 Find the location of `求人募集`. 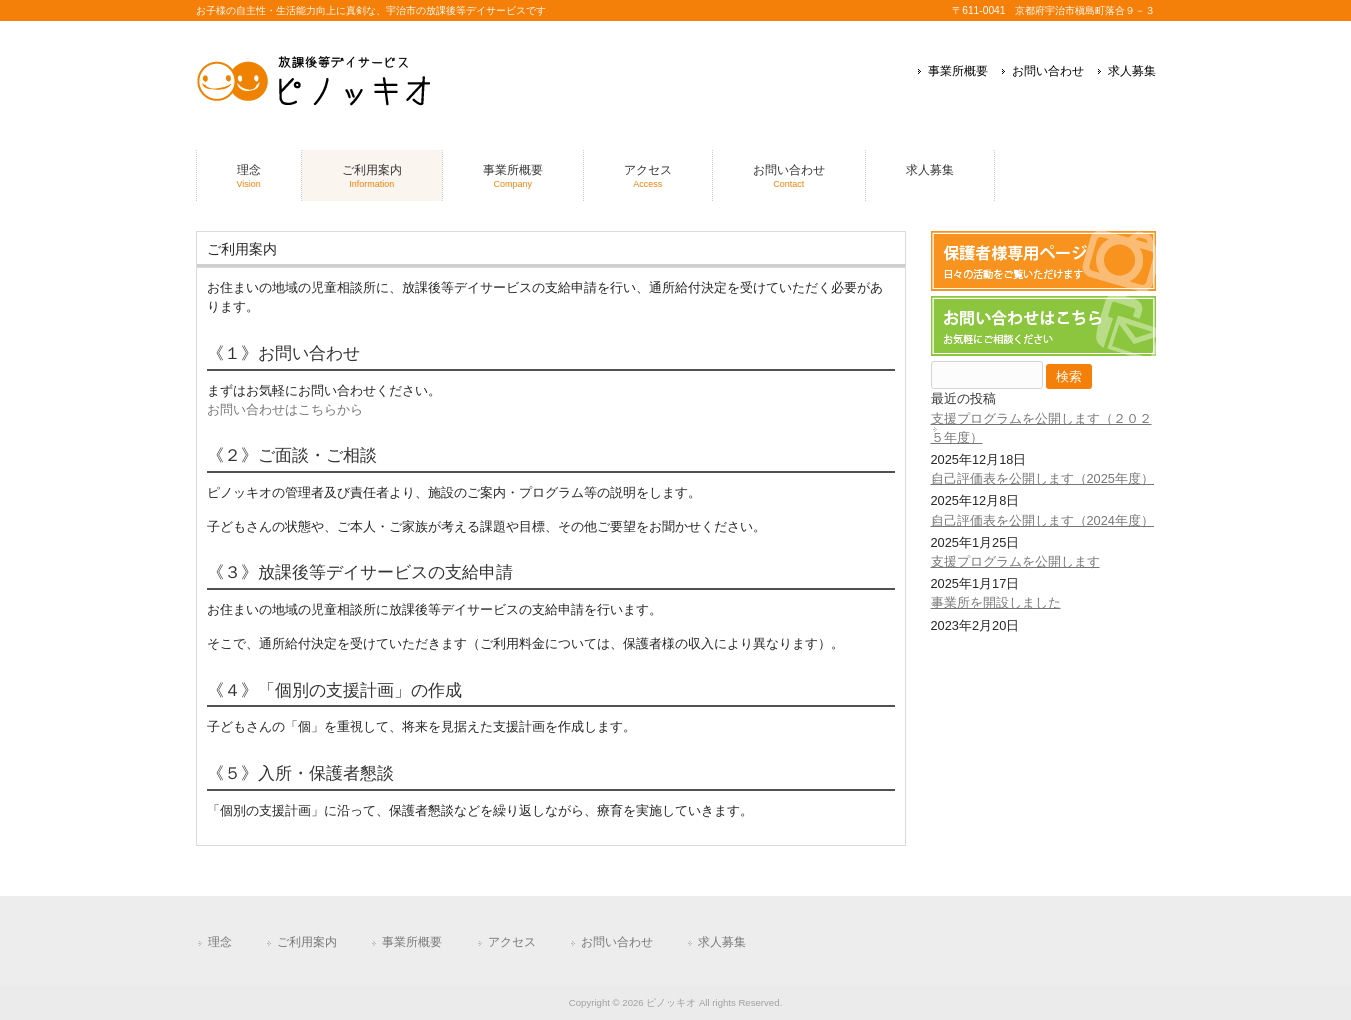

求人募集 is located at coordinates (1132, 71).